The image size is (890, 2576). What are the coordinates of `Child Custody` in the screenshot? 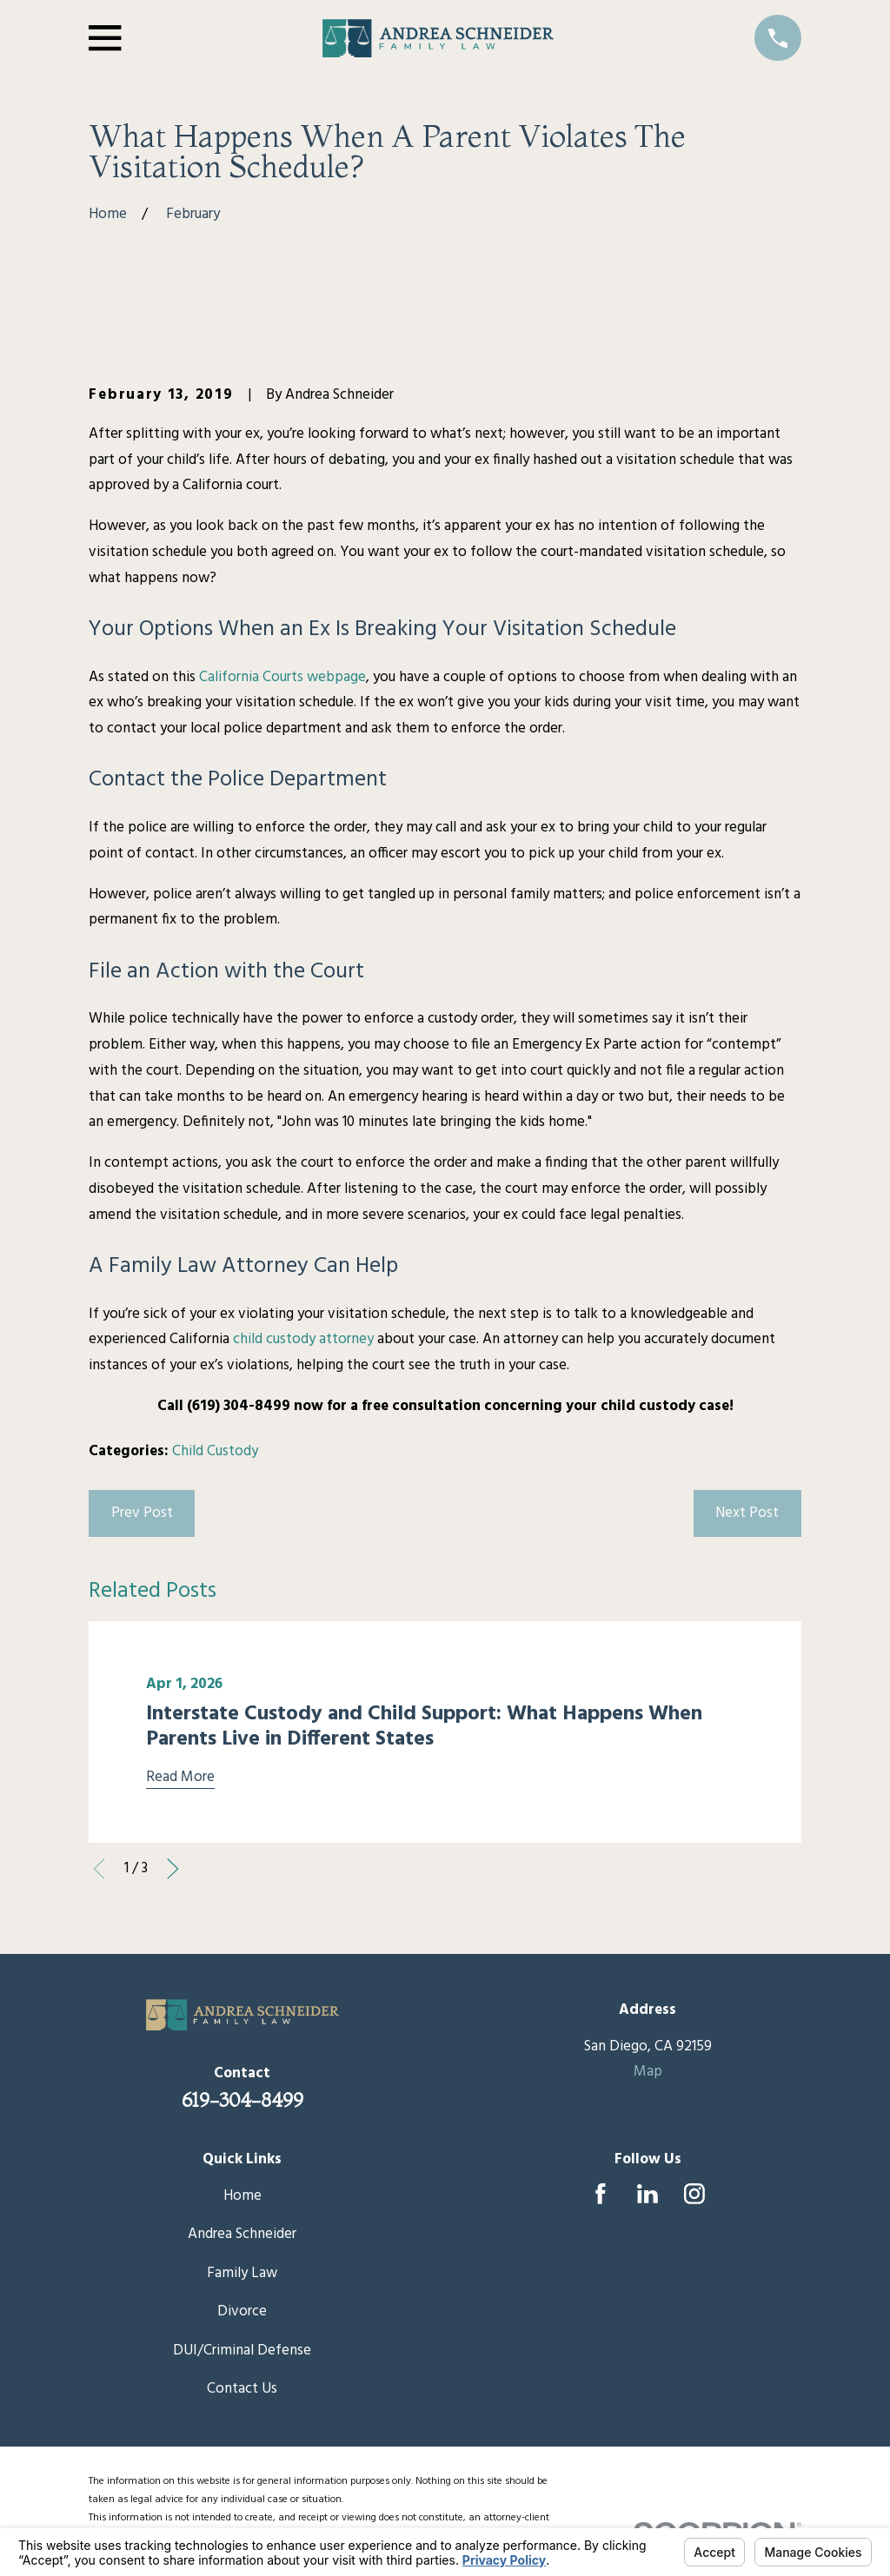 It's located at (215, 1451).